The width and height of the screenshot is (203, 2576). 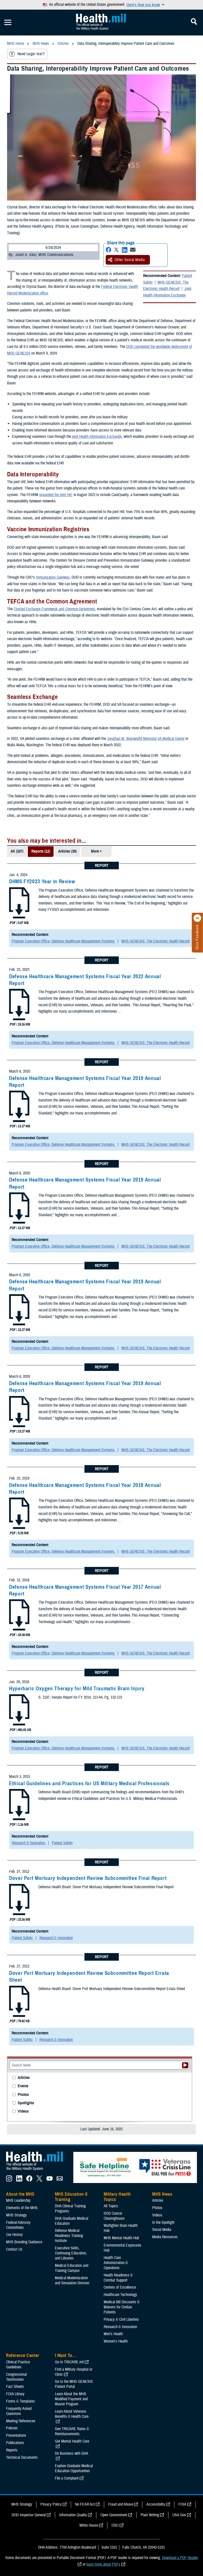 What do you see at coordinates (18, 2364) in the screenshot?
I see `Clinical Practice Guidelines` at bounding box center [18, 2364].